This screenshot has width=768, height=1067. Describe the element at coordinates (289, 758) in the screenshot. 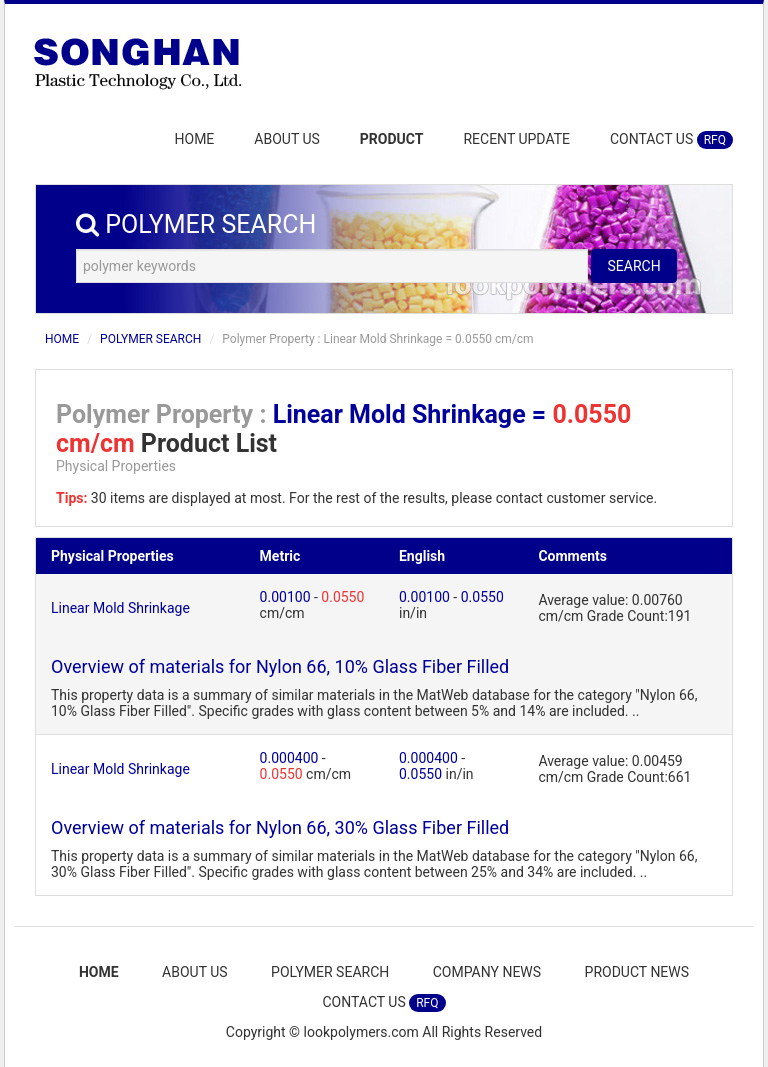

I see `0.000400` at that location.